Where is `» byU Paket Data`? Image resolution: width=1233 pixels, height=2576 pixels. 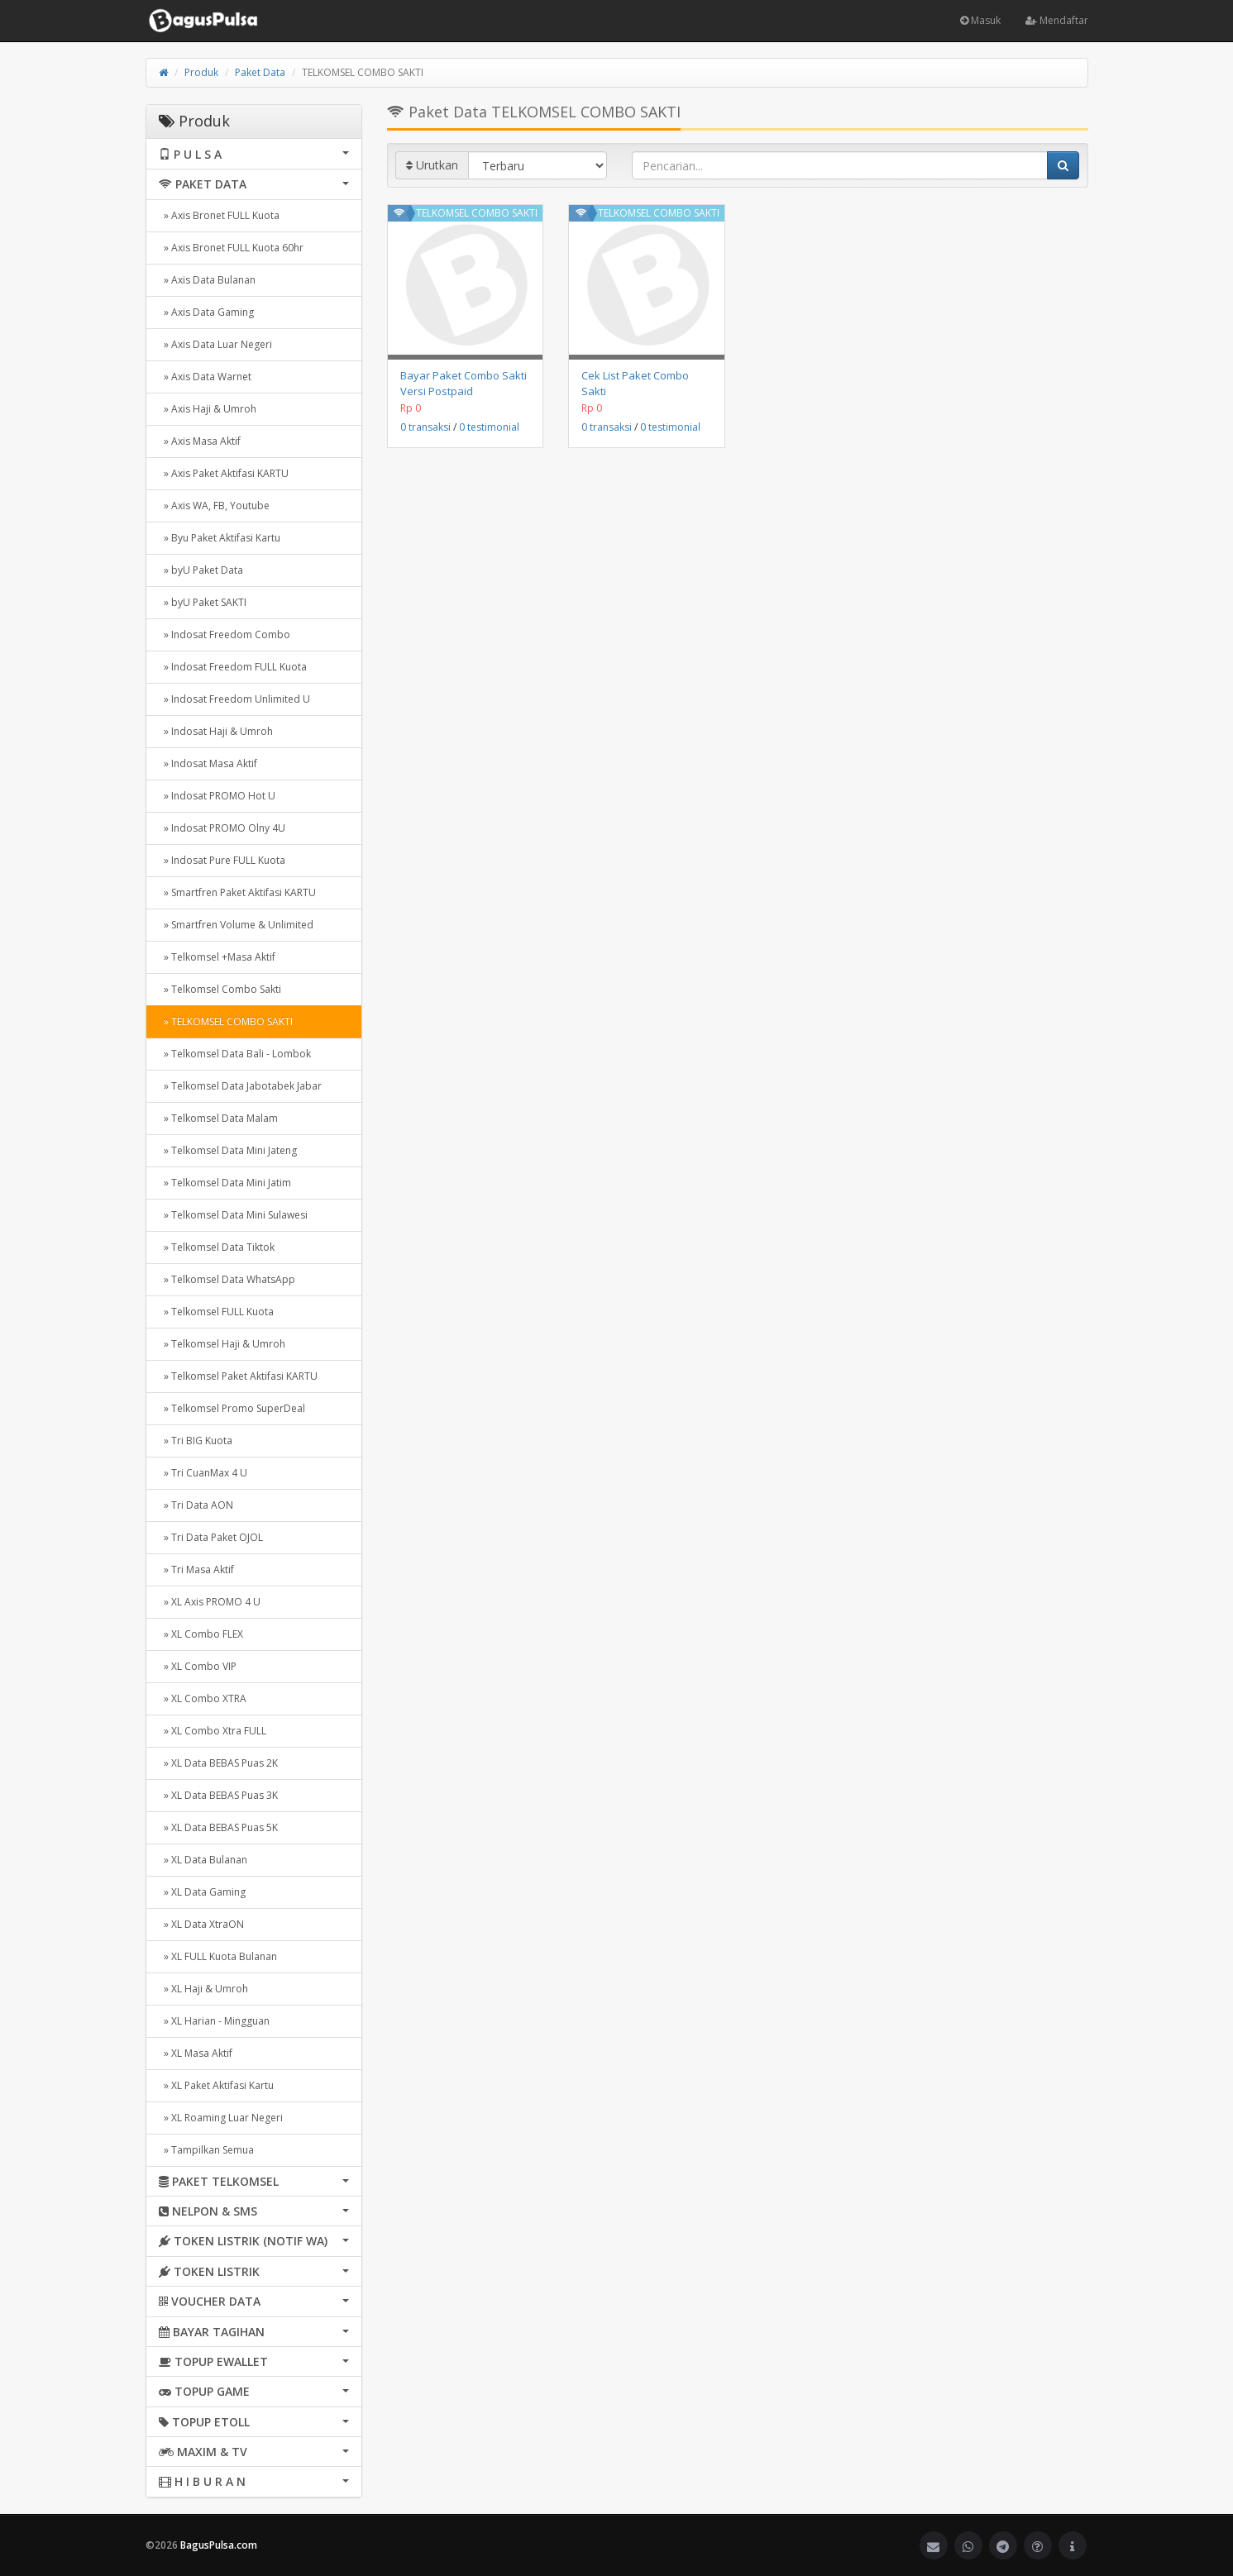 » byU Paket Data is located at coordinates (201, 570).